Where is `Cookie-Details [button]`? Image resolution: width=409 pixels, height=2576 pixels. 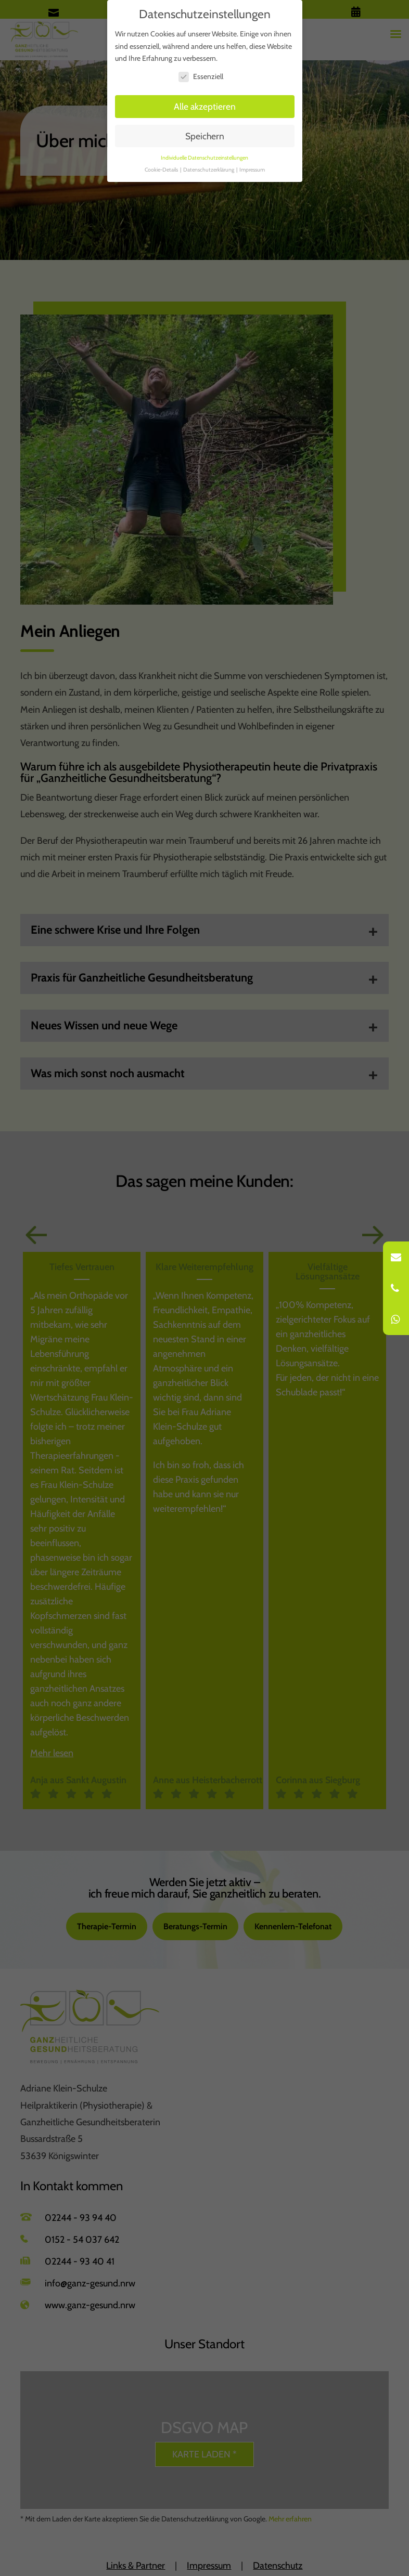
Cookie-Details [button] is located at coordinates (162, 169).